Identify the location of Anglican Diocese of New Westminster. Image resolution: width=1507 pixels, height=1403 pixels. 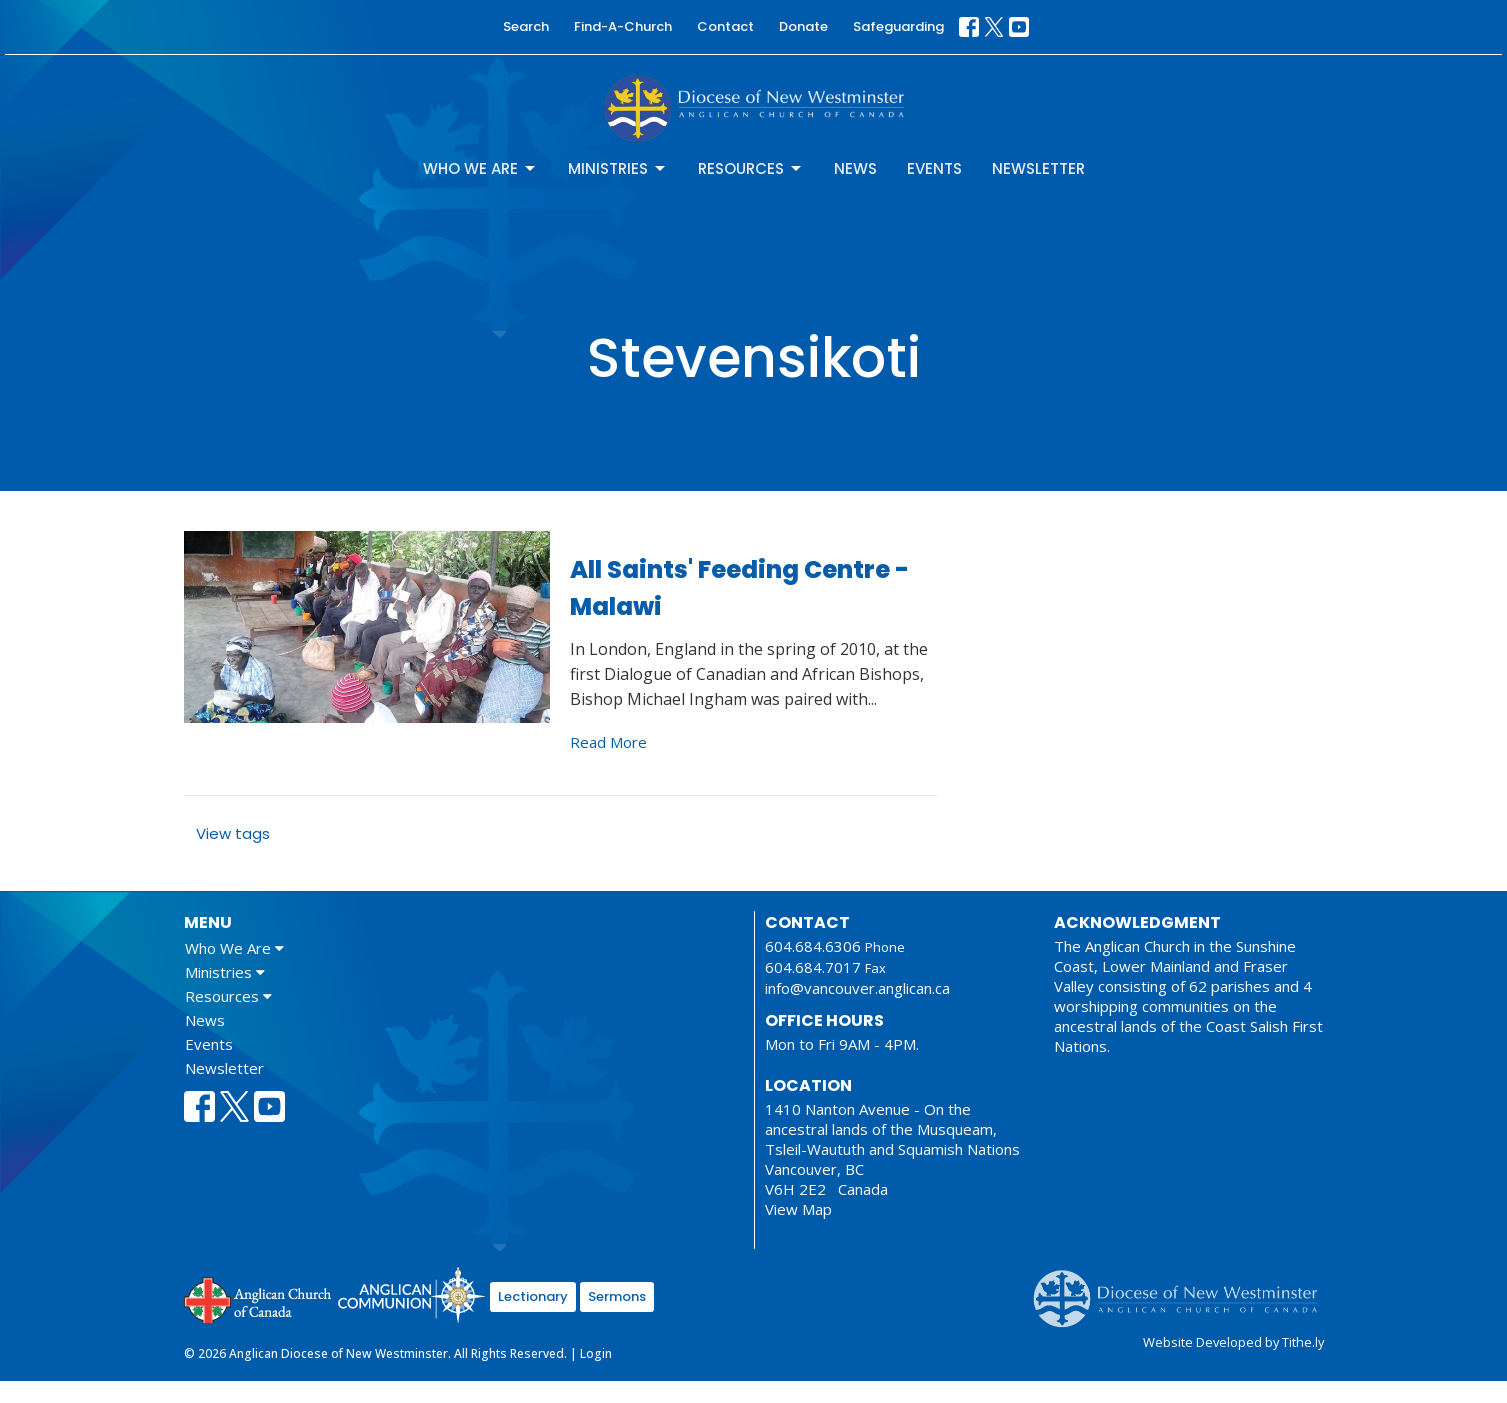
(1182, 1289).